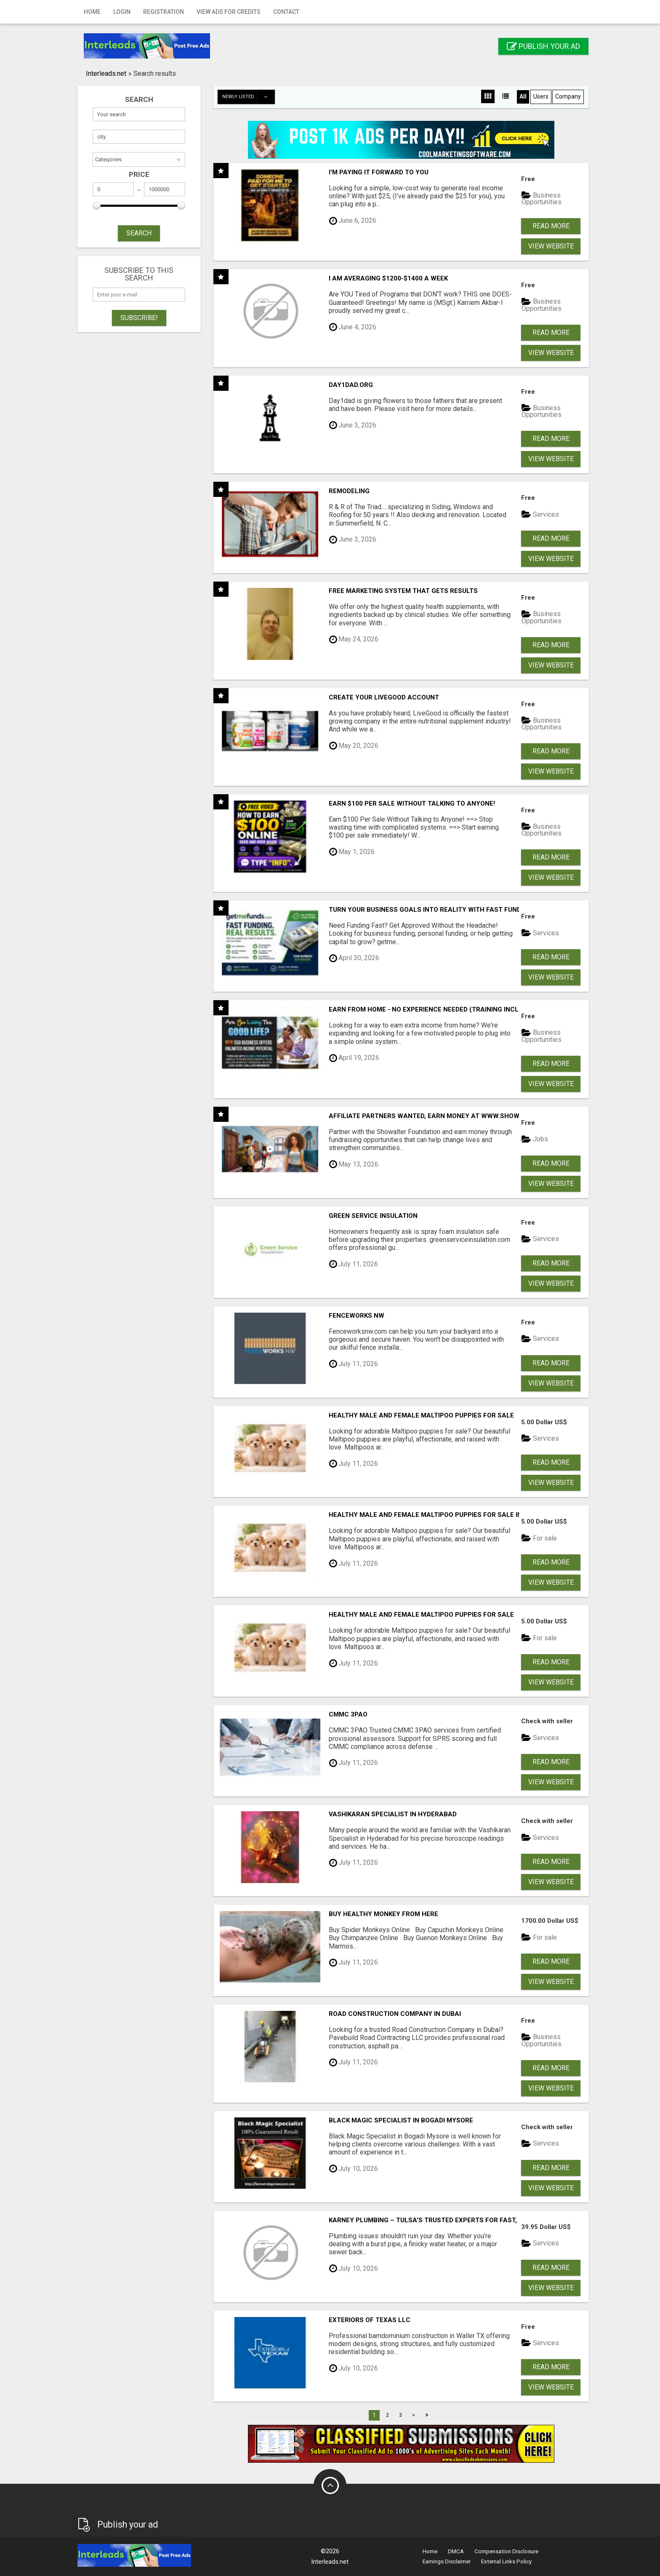  Describe the element at coordinates (506, 2561) in the screenshot. I see `External Links Policy` at that location.